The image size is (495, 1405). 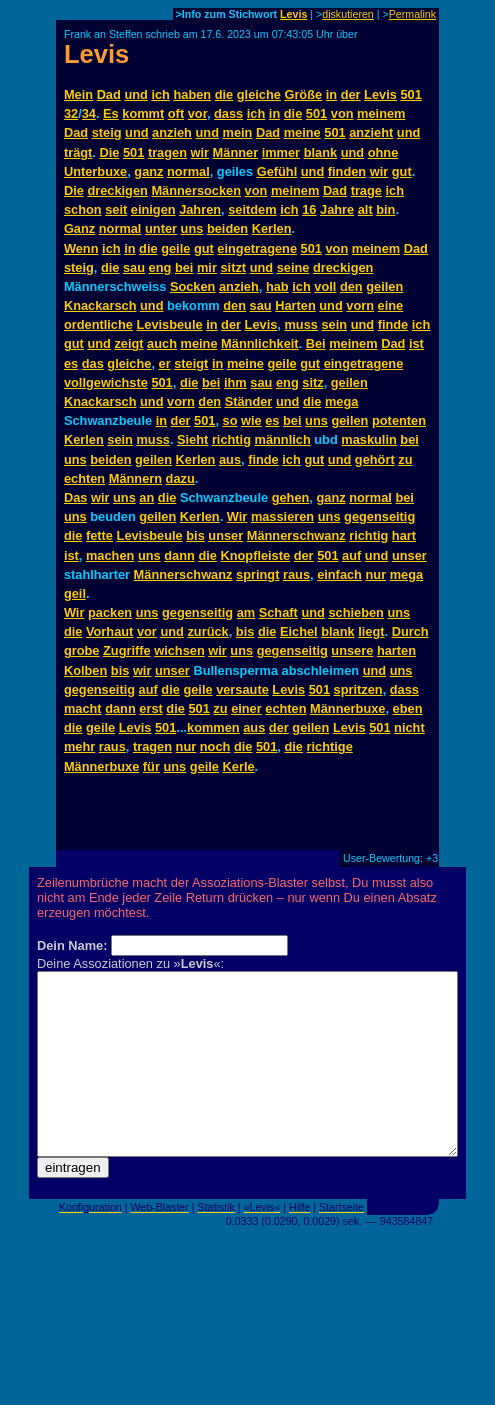 I want to click on Männerschwanz, so click(x=296, y=535).